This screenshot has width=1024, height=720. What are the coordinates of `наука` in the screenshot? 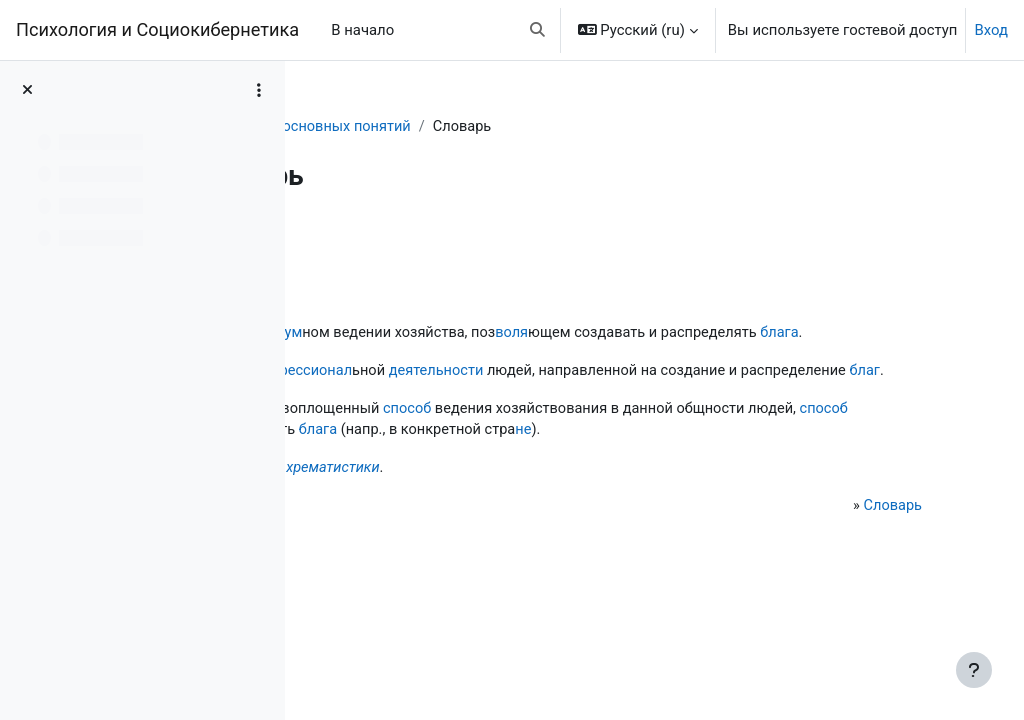 It's located at (457, 333).